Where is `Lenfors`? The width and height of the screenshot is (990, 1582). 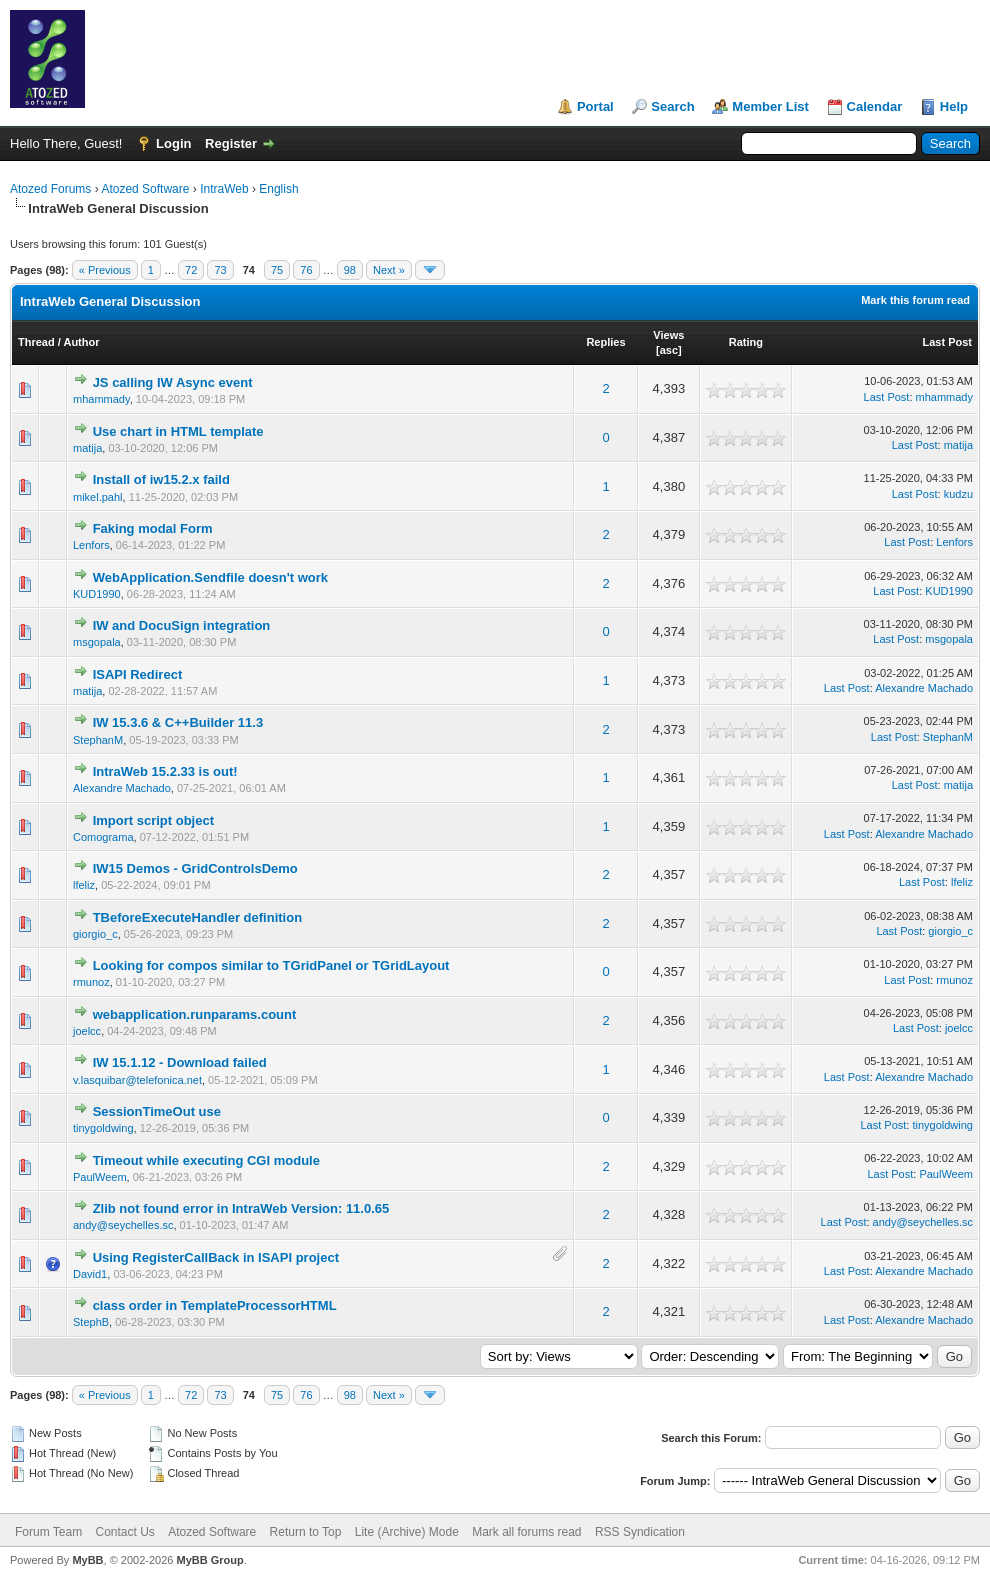 Lenfors is located at coordinates (91, 545).